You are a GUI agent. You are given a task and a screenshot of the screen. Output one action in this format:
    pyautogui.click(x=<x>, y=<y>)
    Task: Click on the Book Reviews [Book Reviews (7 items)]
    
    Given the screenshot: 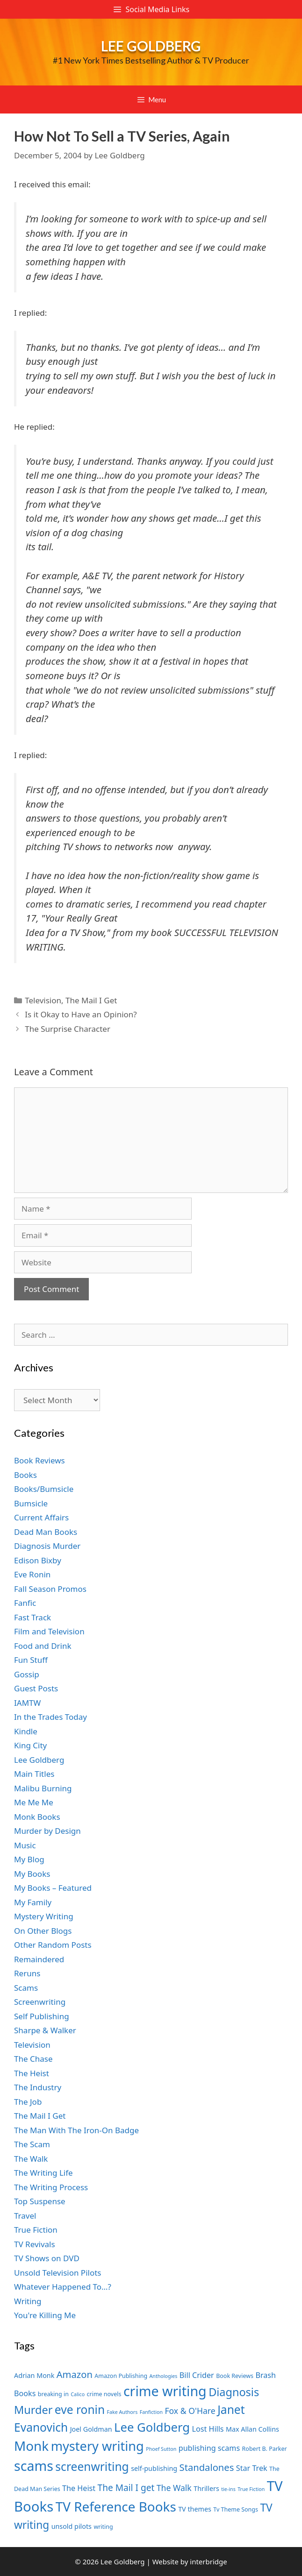 What is the action you would take?
    pyautogui.click(x=234, y=2376)
    